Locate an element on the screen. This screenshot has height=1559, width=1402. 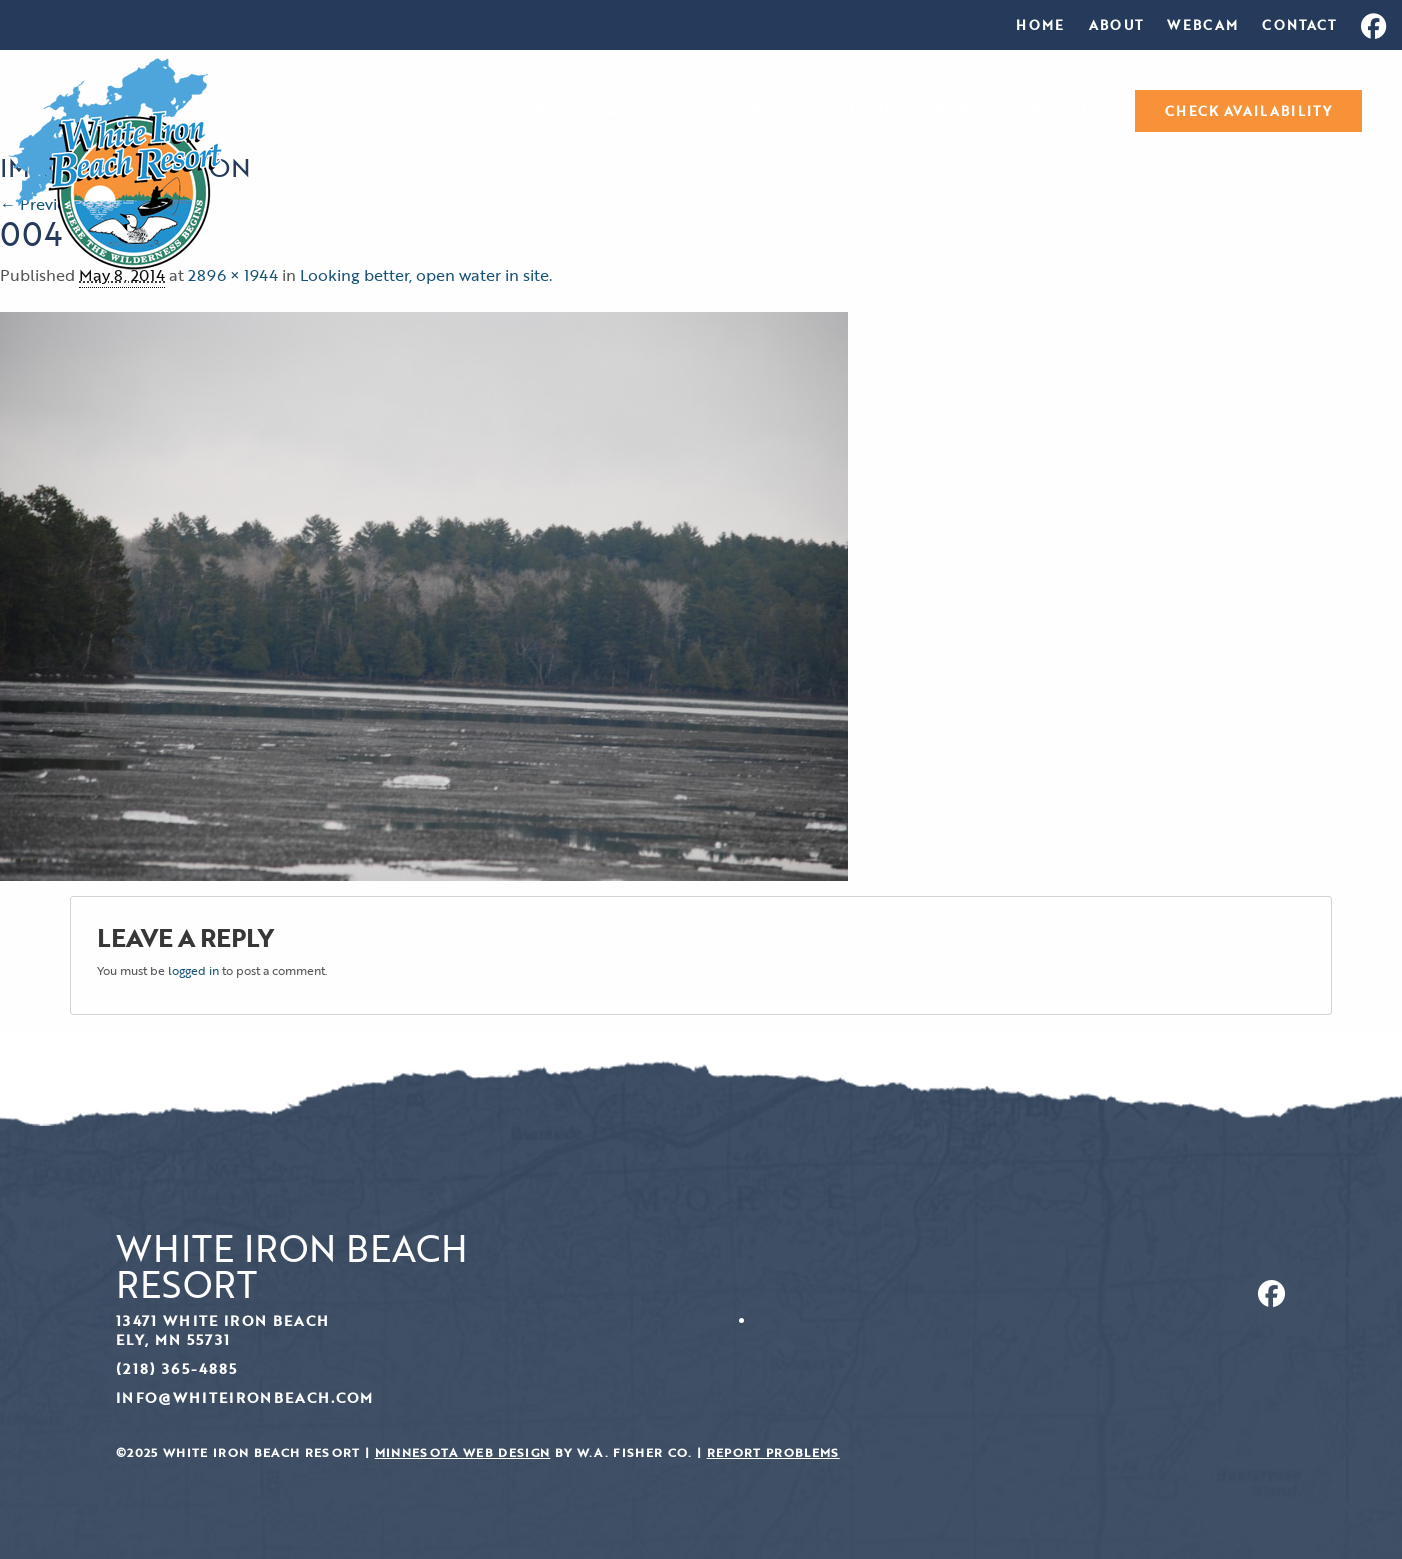
Contact is located at coordinates (1299, 25).